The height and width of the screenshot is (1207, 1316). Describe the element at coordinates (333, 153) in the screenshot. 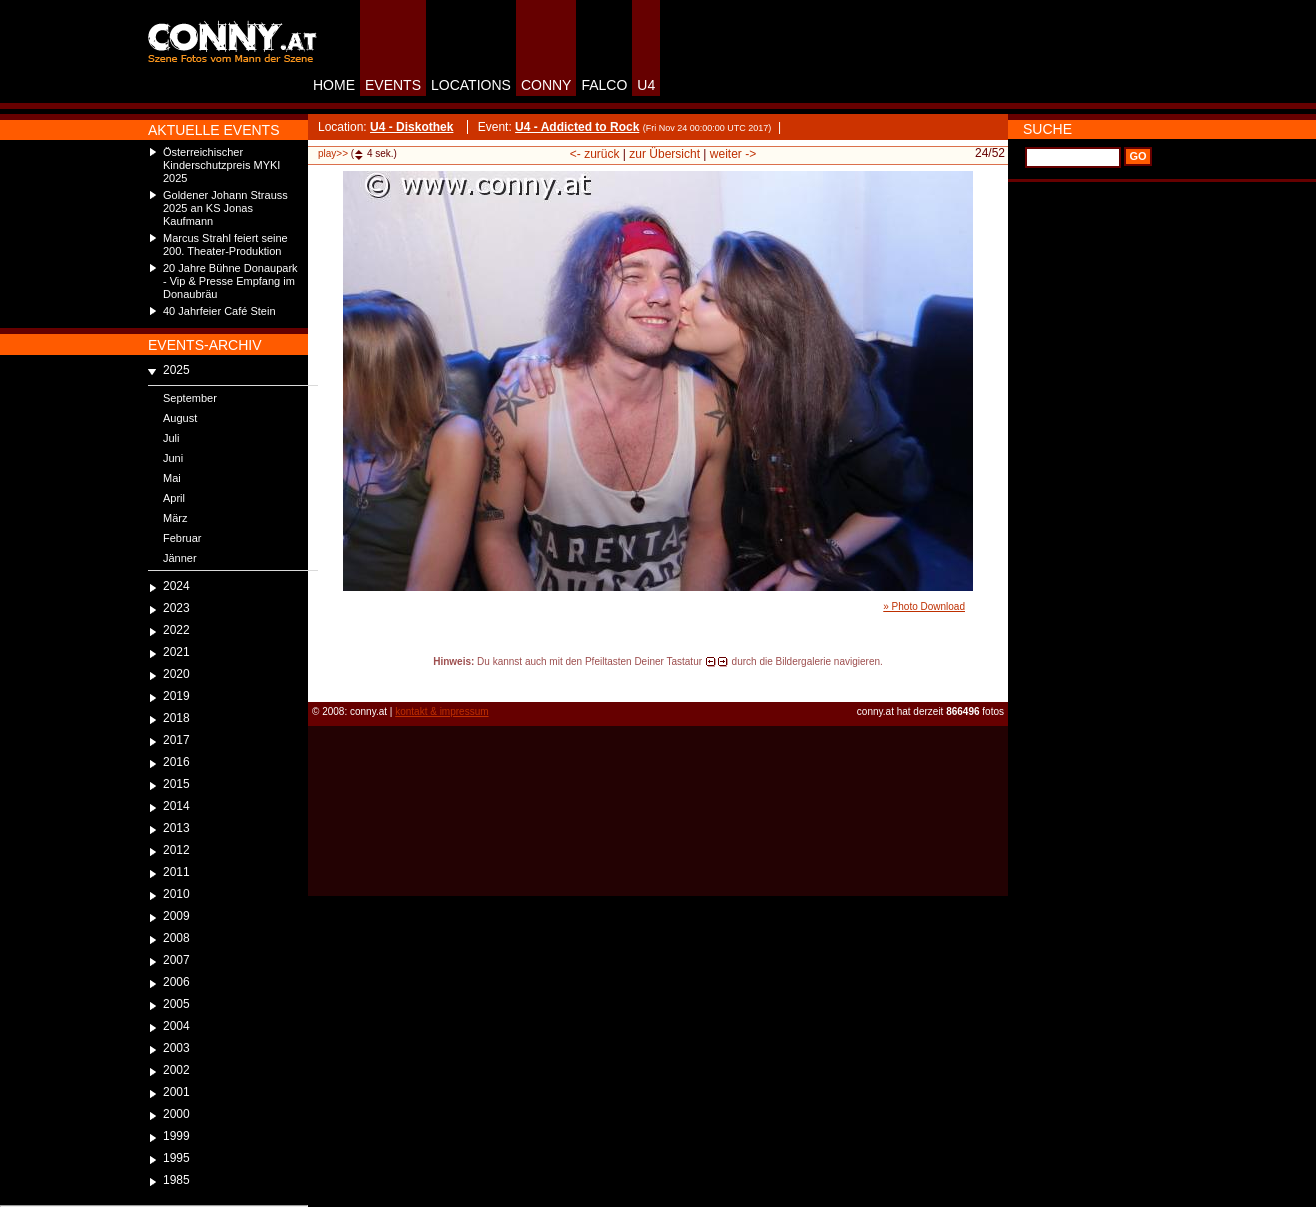

I see `play>>` at that location.